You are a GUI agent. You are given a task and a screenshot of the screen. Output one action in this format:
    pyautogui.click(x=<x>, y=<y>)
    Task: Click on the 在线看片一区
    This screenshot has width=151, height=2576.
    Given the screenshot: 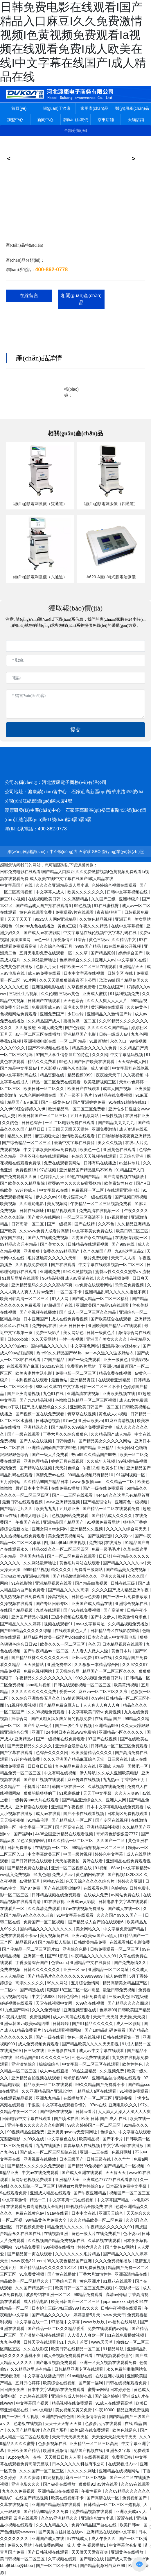 What is the action you would take?
    pyautogui.click(x=13, y=1908)
    